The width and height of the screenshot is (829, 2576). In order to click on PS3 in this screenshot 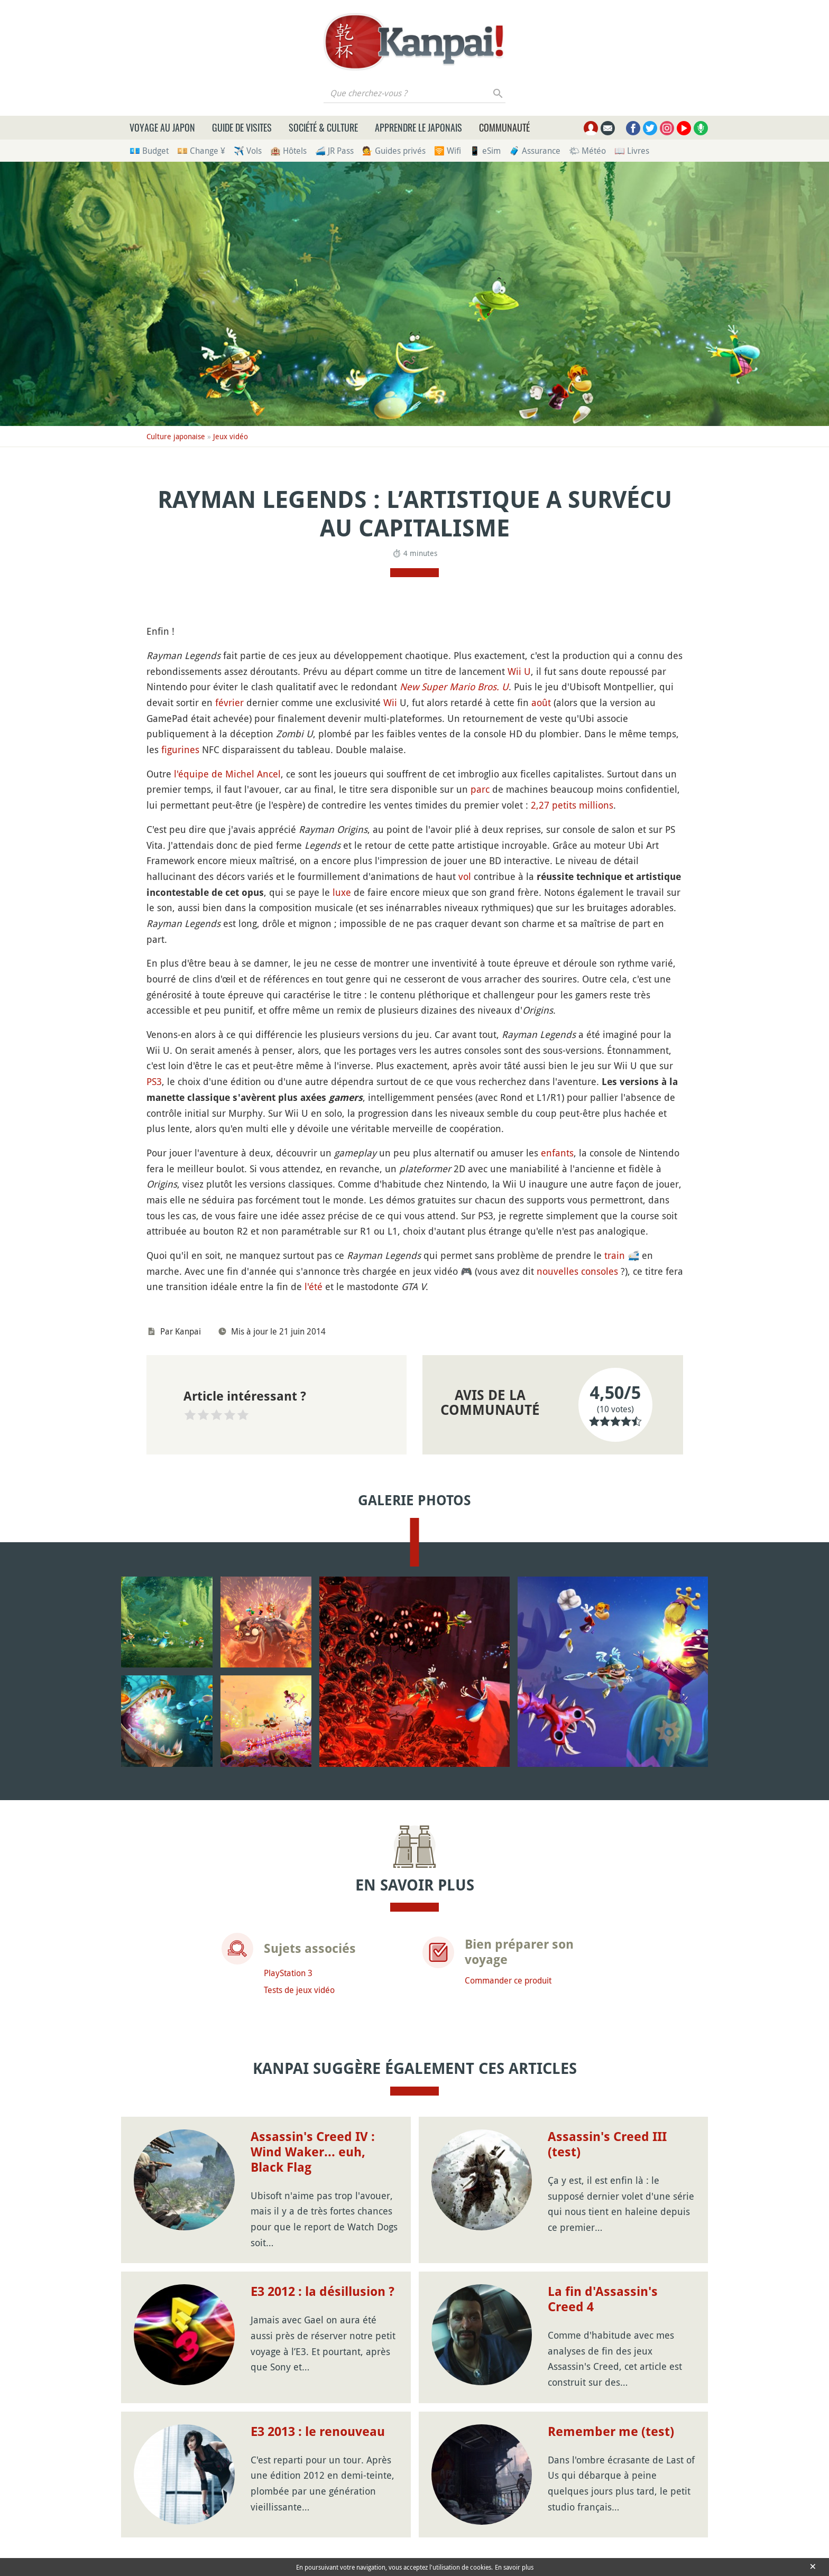, I will do `click(154, 1081)`.